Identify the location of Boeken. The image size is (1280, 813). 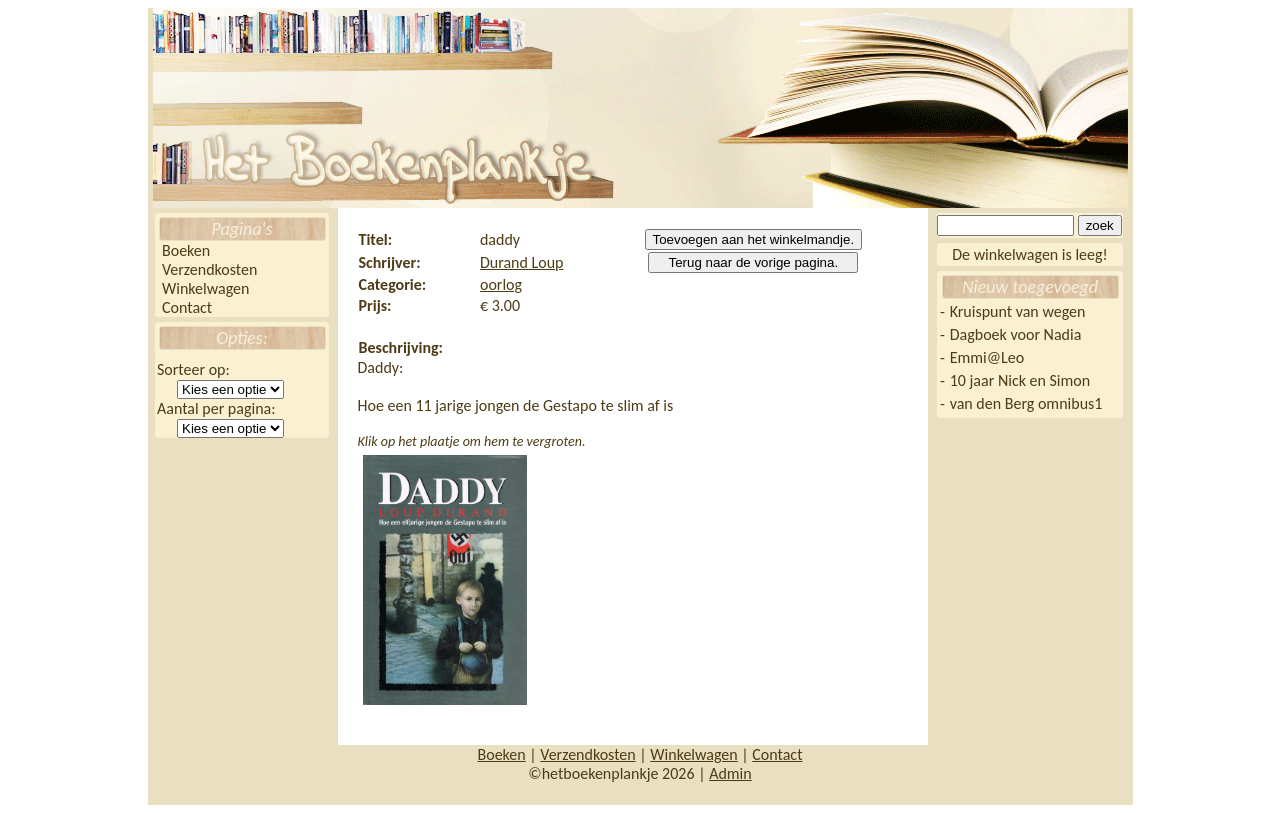
(186, 250).